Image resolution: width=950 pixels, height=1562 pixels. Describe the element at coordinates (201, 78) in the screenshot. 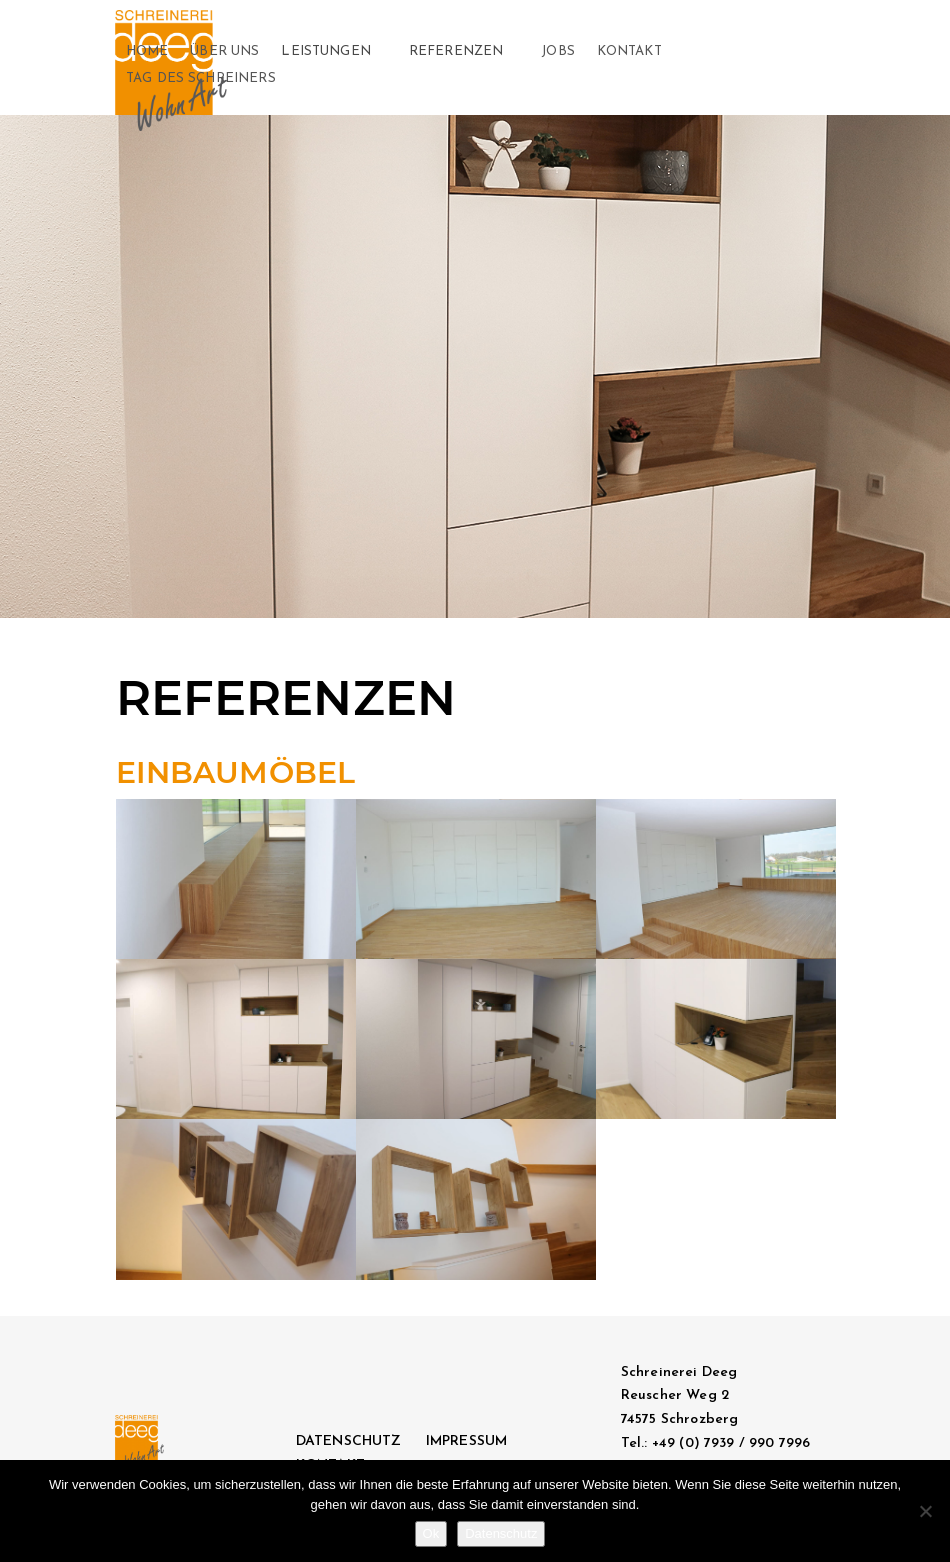

I see `Tag des Schreiners` at that location.